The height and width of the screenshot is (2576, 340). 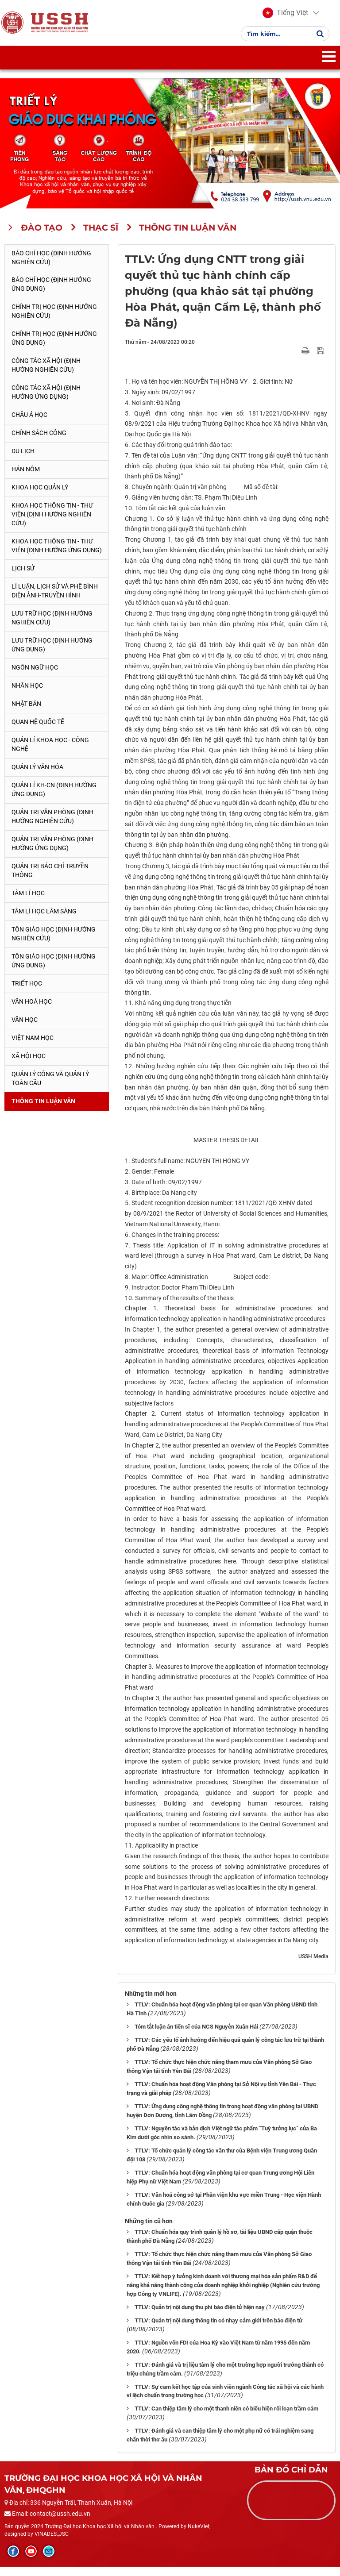 What do you see at coordinates (39, 442) in the screenshot?
I see `Chính sách công` at bounding box center [39, 442].